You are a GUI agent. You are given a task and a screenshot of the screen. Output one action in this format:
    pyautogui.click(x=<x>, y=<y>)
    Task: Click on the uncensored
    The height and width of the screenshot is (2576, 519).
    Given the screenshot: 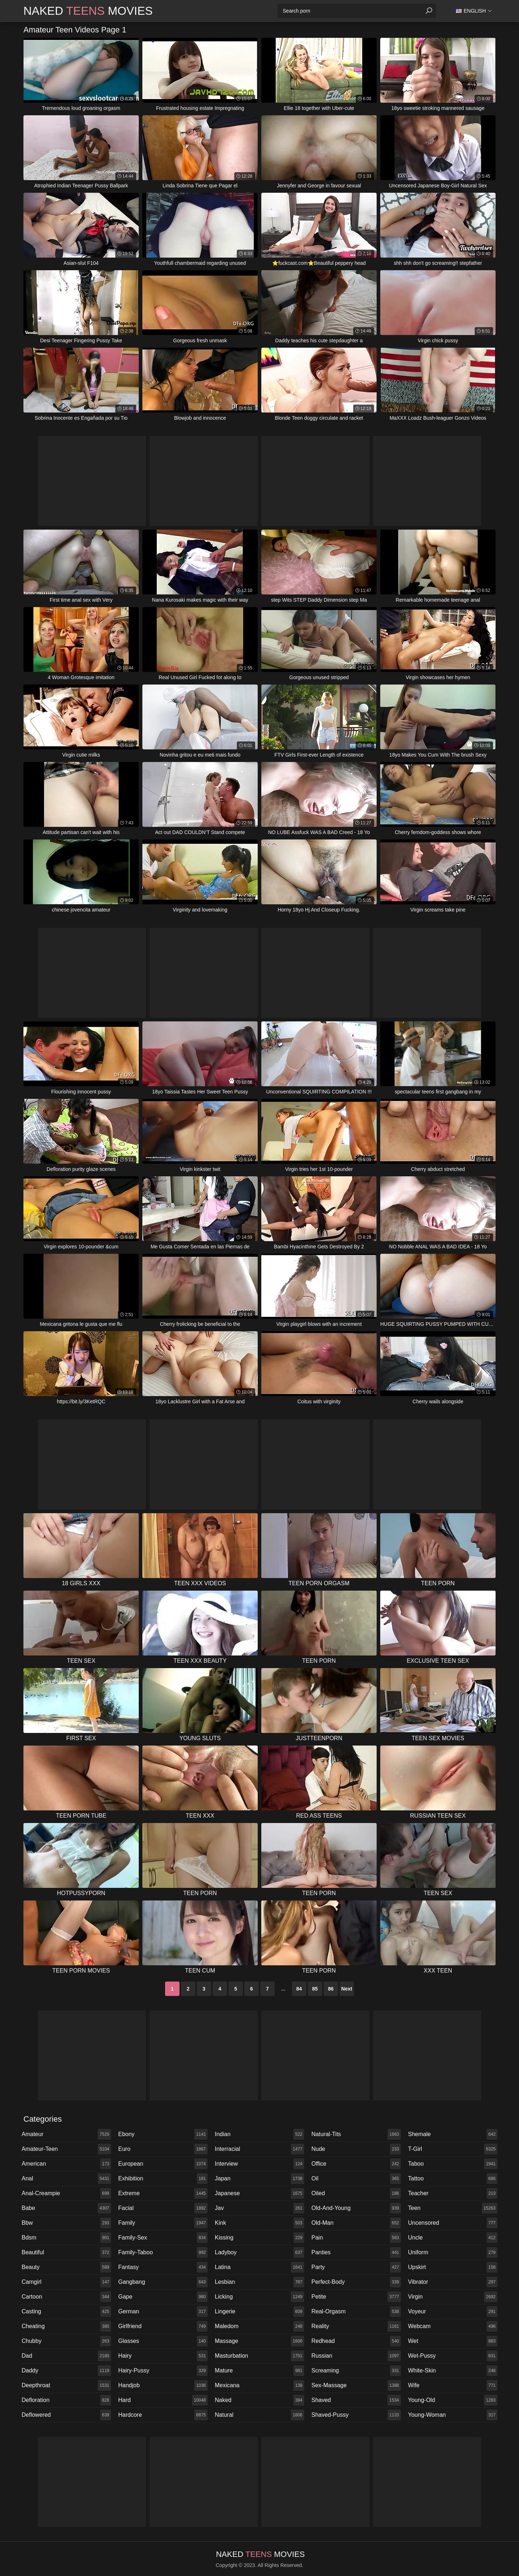 What is the action you would take?
    pyautogui.click(x=452, y=2223)
    